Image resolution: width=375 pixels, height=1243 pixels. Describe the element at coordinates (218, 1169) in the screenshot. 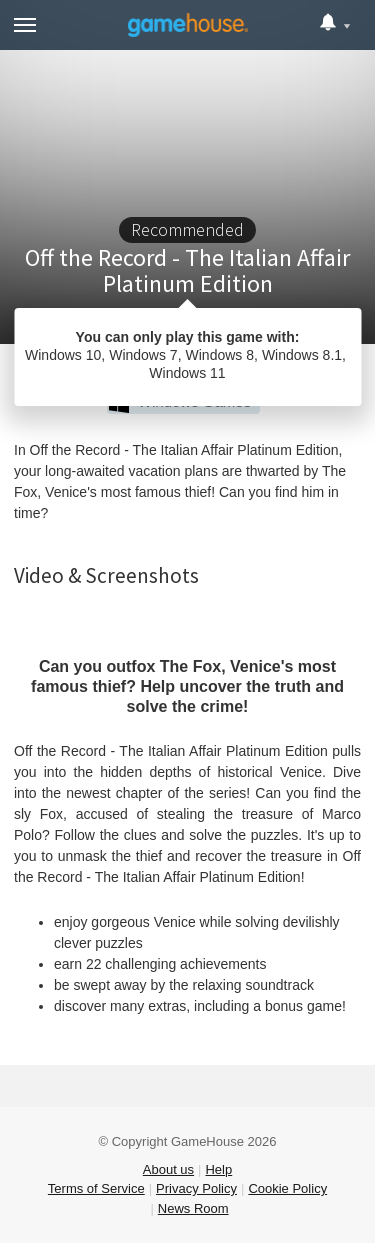

I see `Help` at that location.